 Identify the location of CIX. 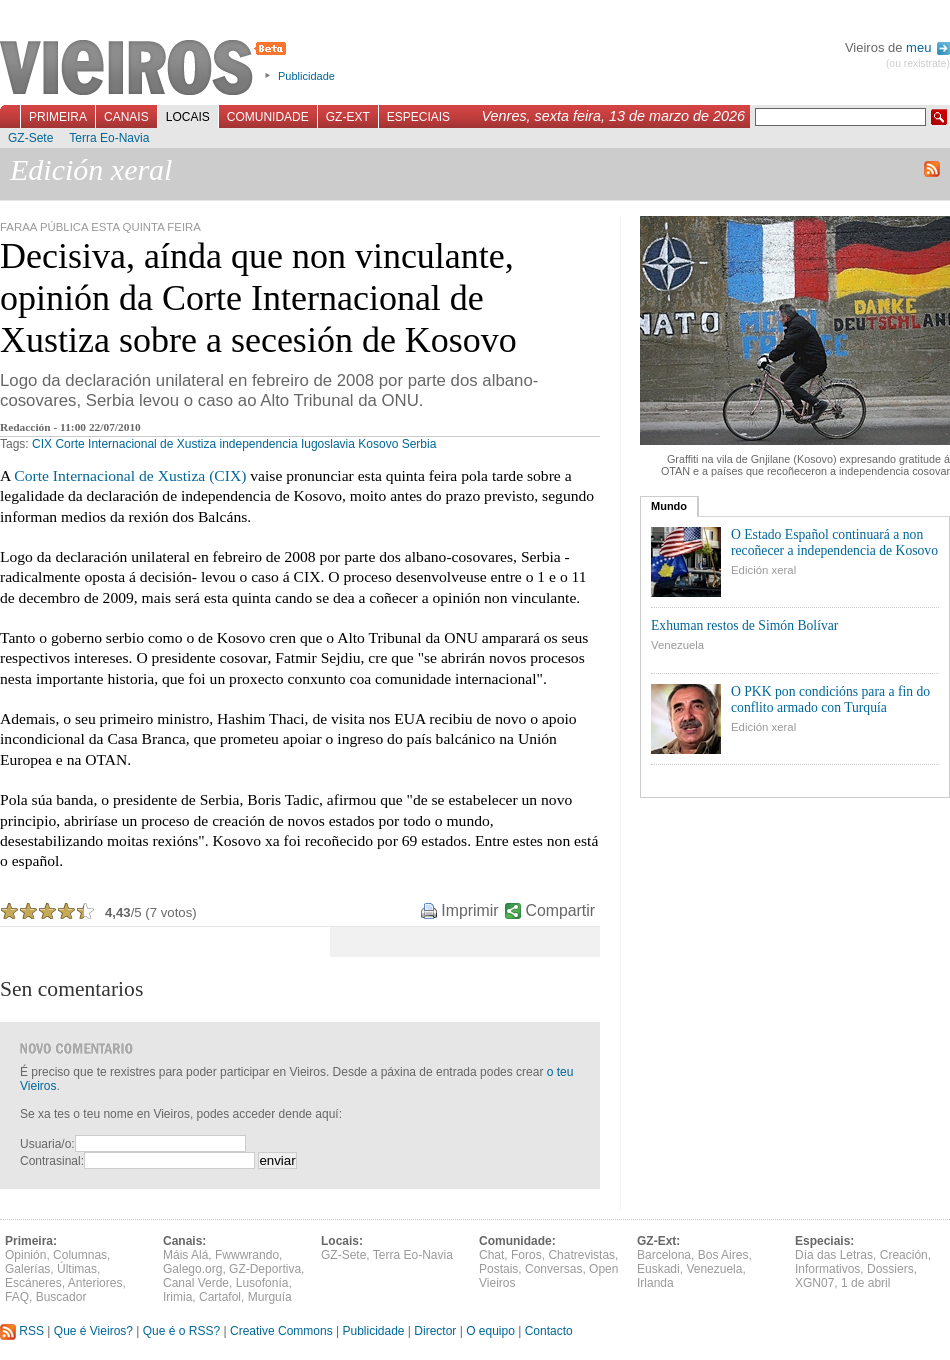
(42, 444).